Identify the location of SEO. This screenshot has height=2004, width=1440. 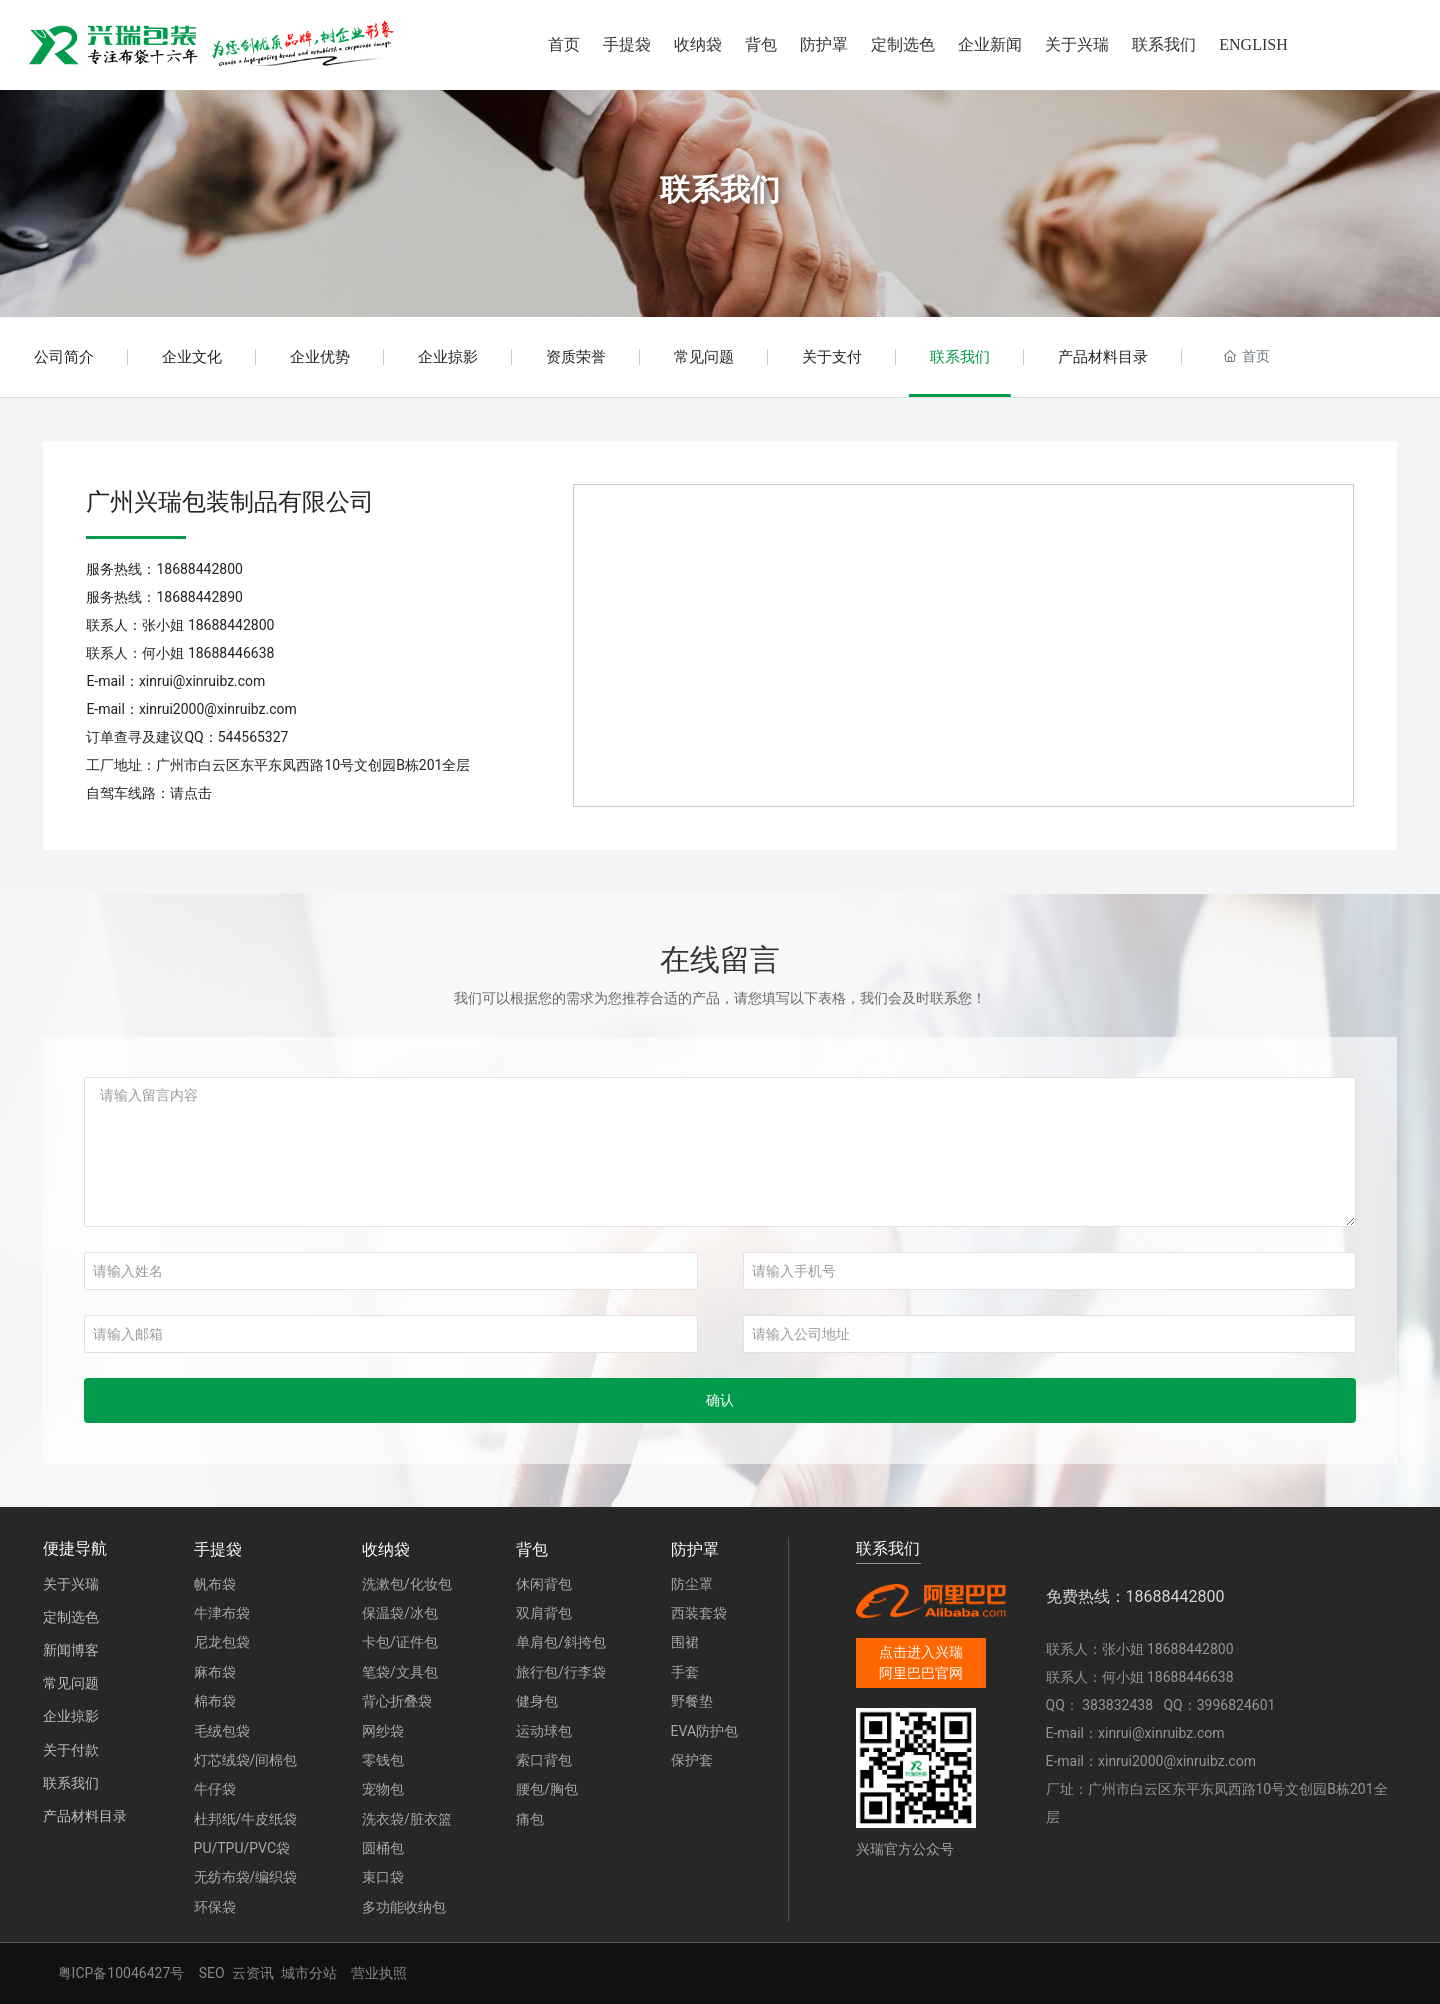
(212, 1973).